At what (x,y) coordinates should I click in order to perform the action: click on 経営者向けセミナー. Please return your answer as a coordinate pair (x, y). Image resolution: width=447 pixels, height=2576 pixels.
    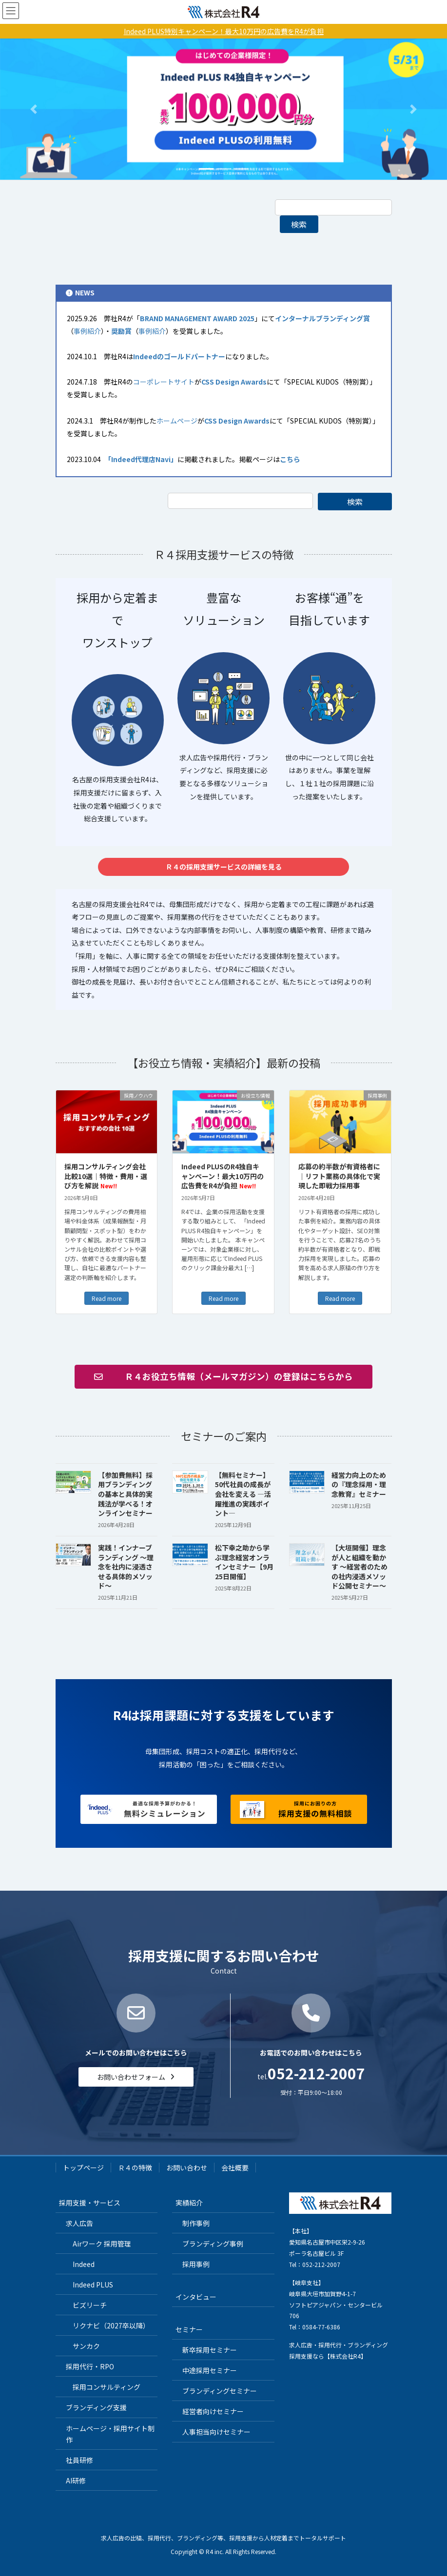
    Looking at the image, I should click on (213, 2411).